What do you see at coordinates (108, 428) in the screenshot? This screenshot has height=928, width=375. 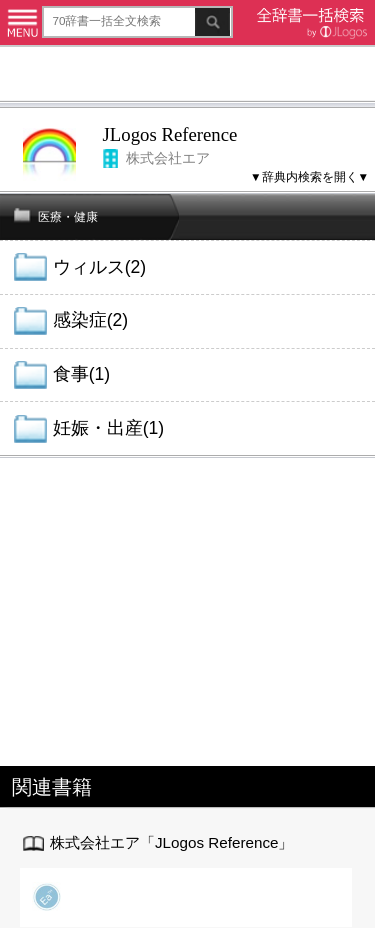 I see `妊娠・出産(1)` at bounding box center [108, 428].